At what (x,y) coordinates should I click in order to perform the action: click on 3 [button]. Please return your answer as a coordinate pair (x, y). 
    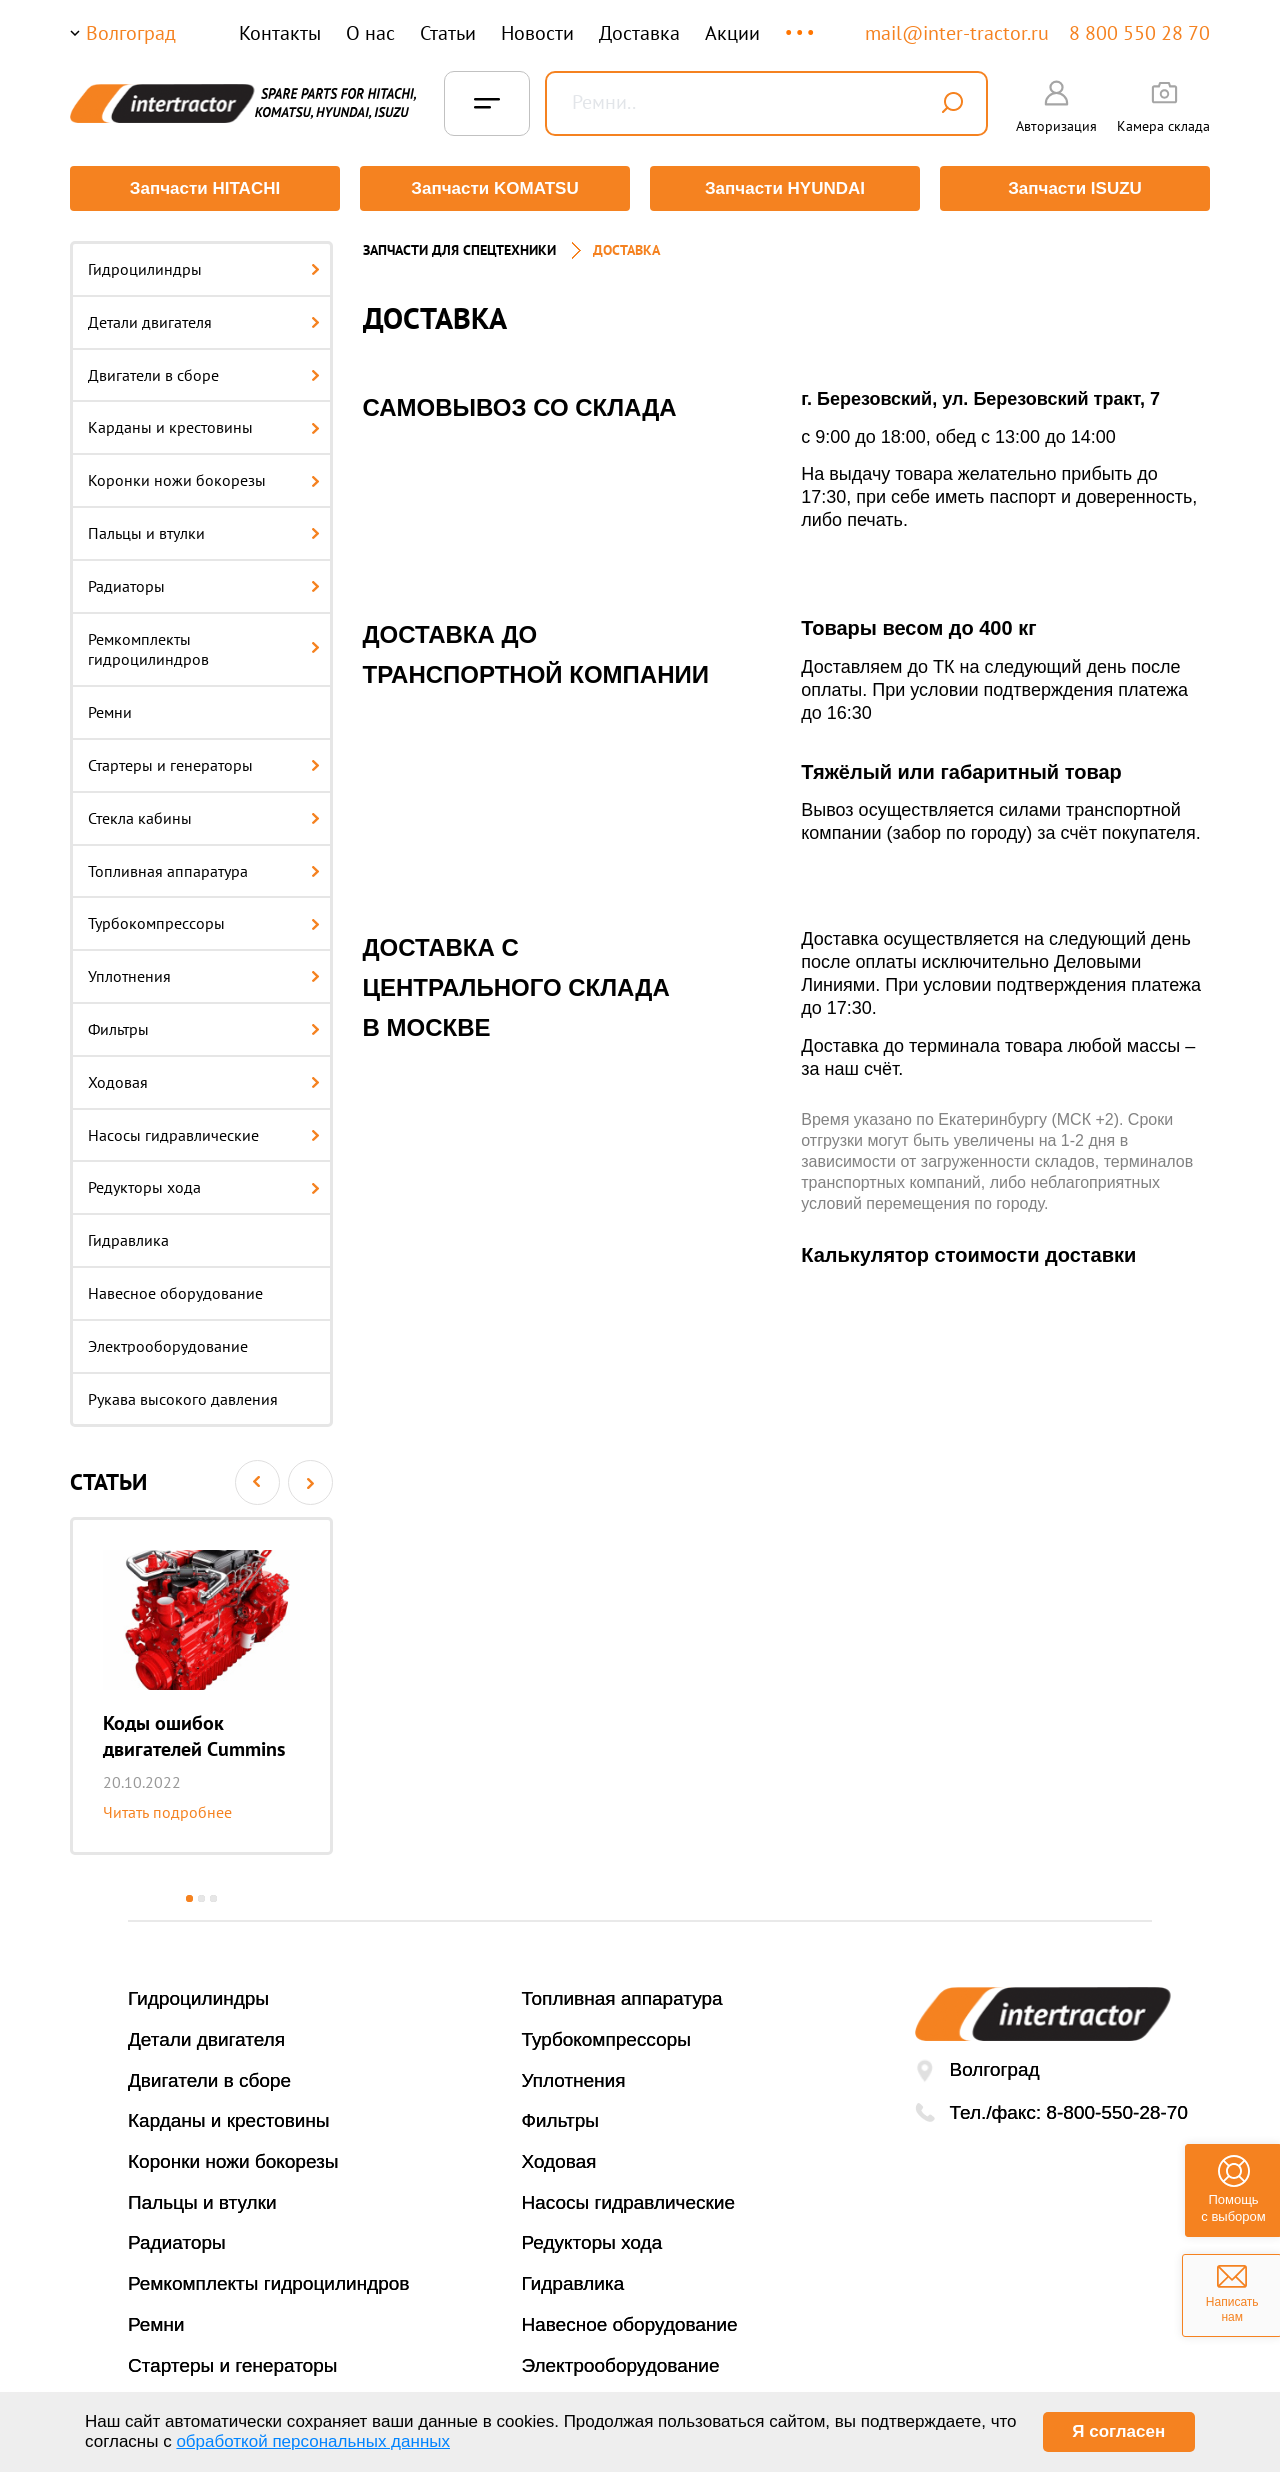
    Looking at the image, I should click on (213, 1898).